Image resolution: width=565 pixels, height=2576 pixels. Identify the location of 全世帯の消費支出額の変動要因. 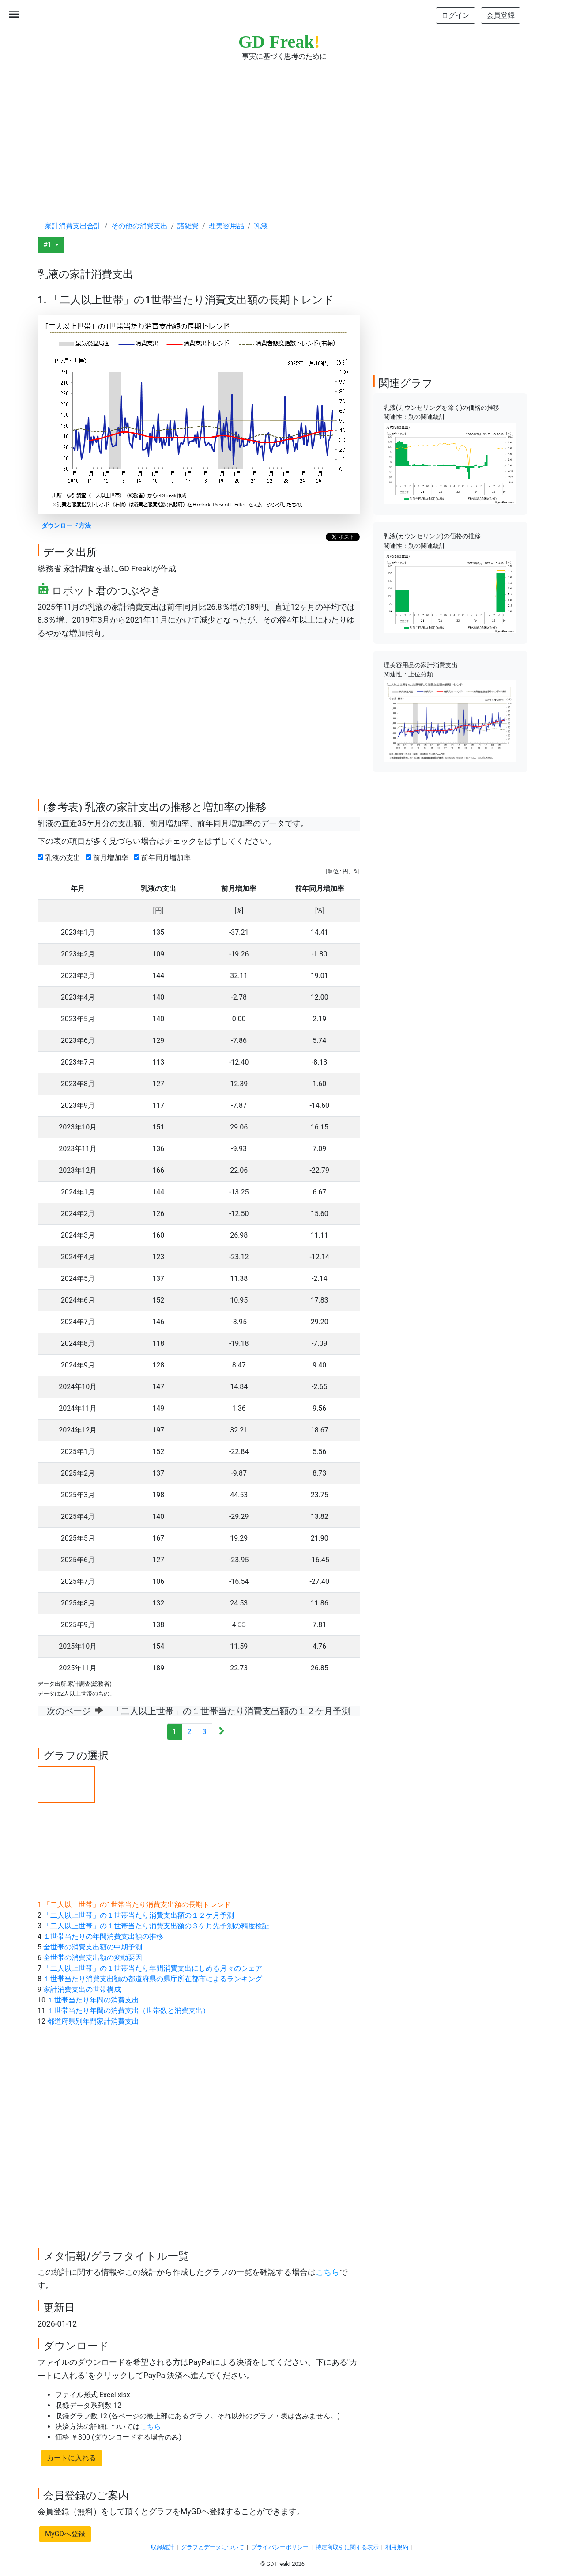
(92, 1957).